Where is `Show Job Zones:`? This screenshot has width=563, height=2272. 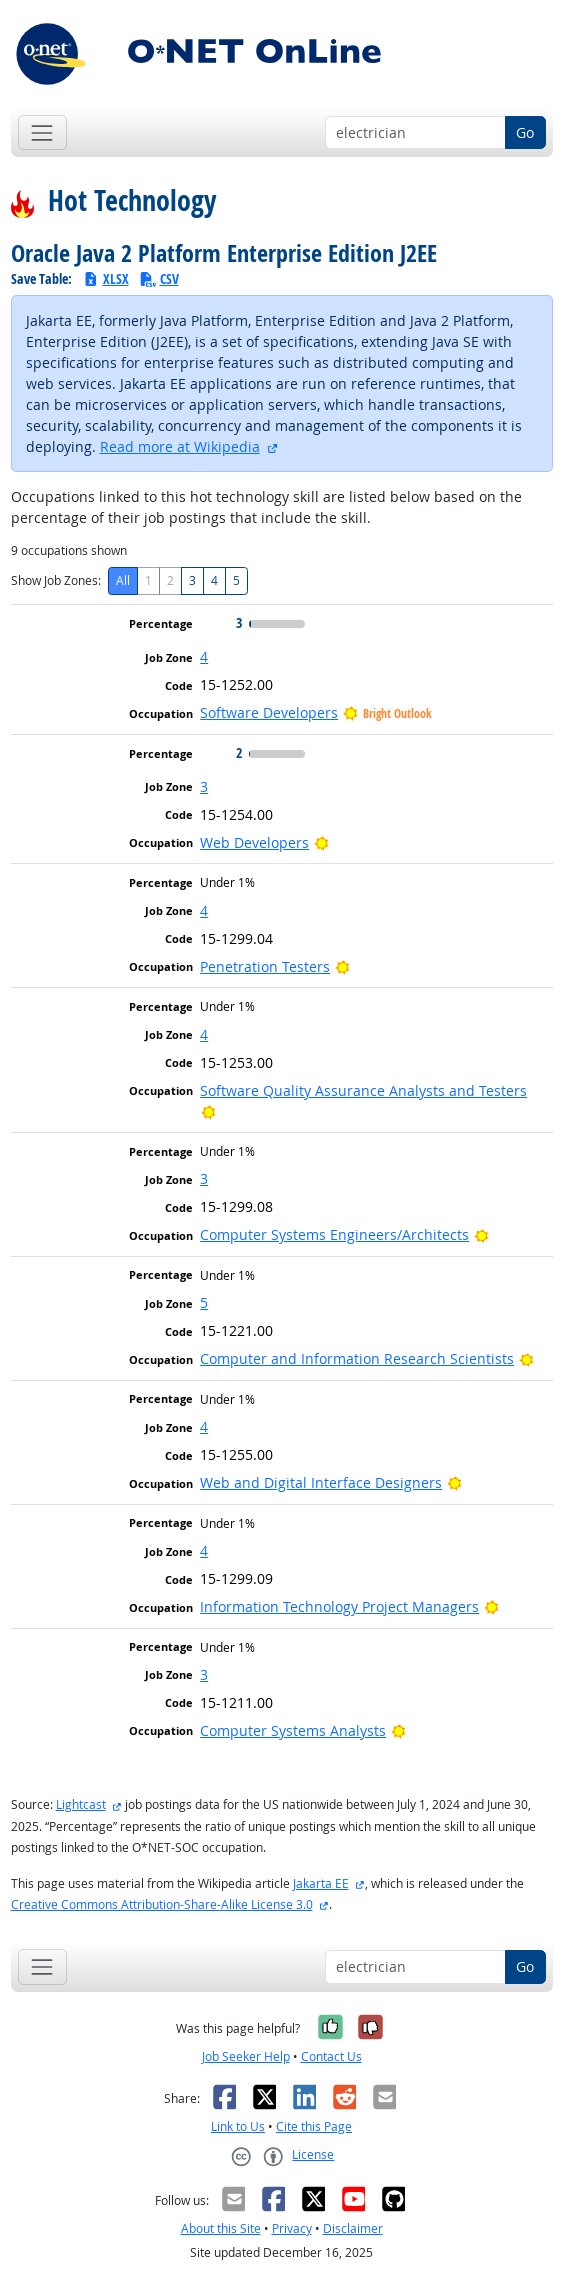
Show Job Zones: is located at coordinates (56, 580).